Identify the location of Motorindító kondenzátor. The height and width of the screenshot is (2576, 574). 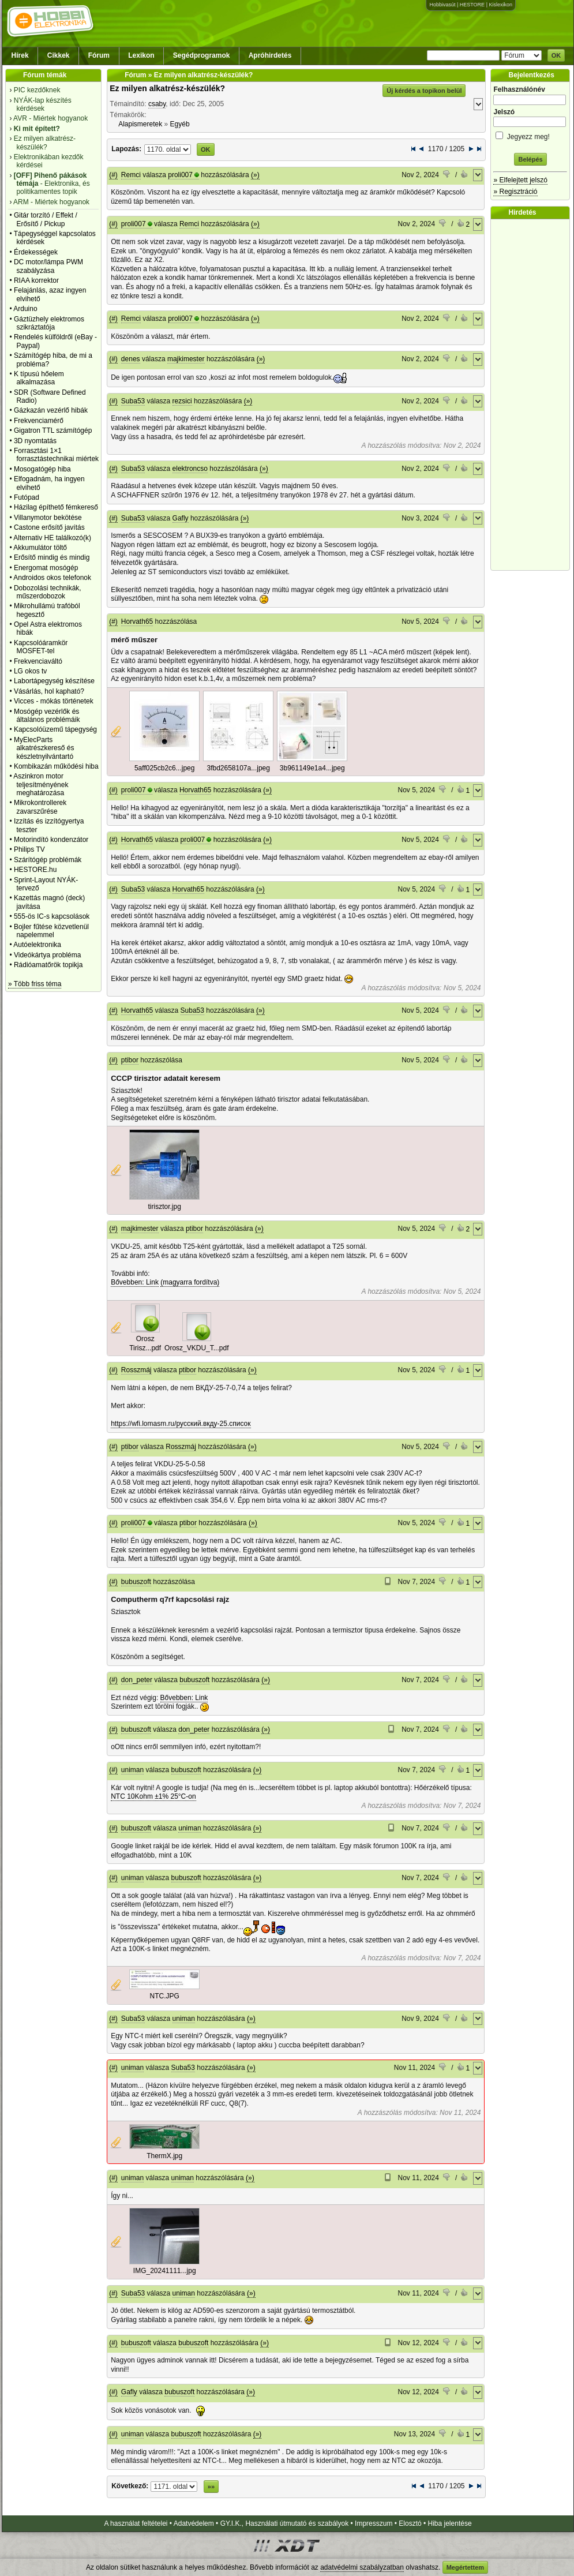
(51, 840).